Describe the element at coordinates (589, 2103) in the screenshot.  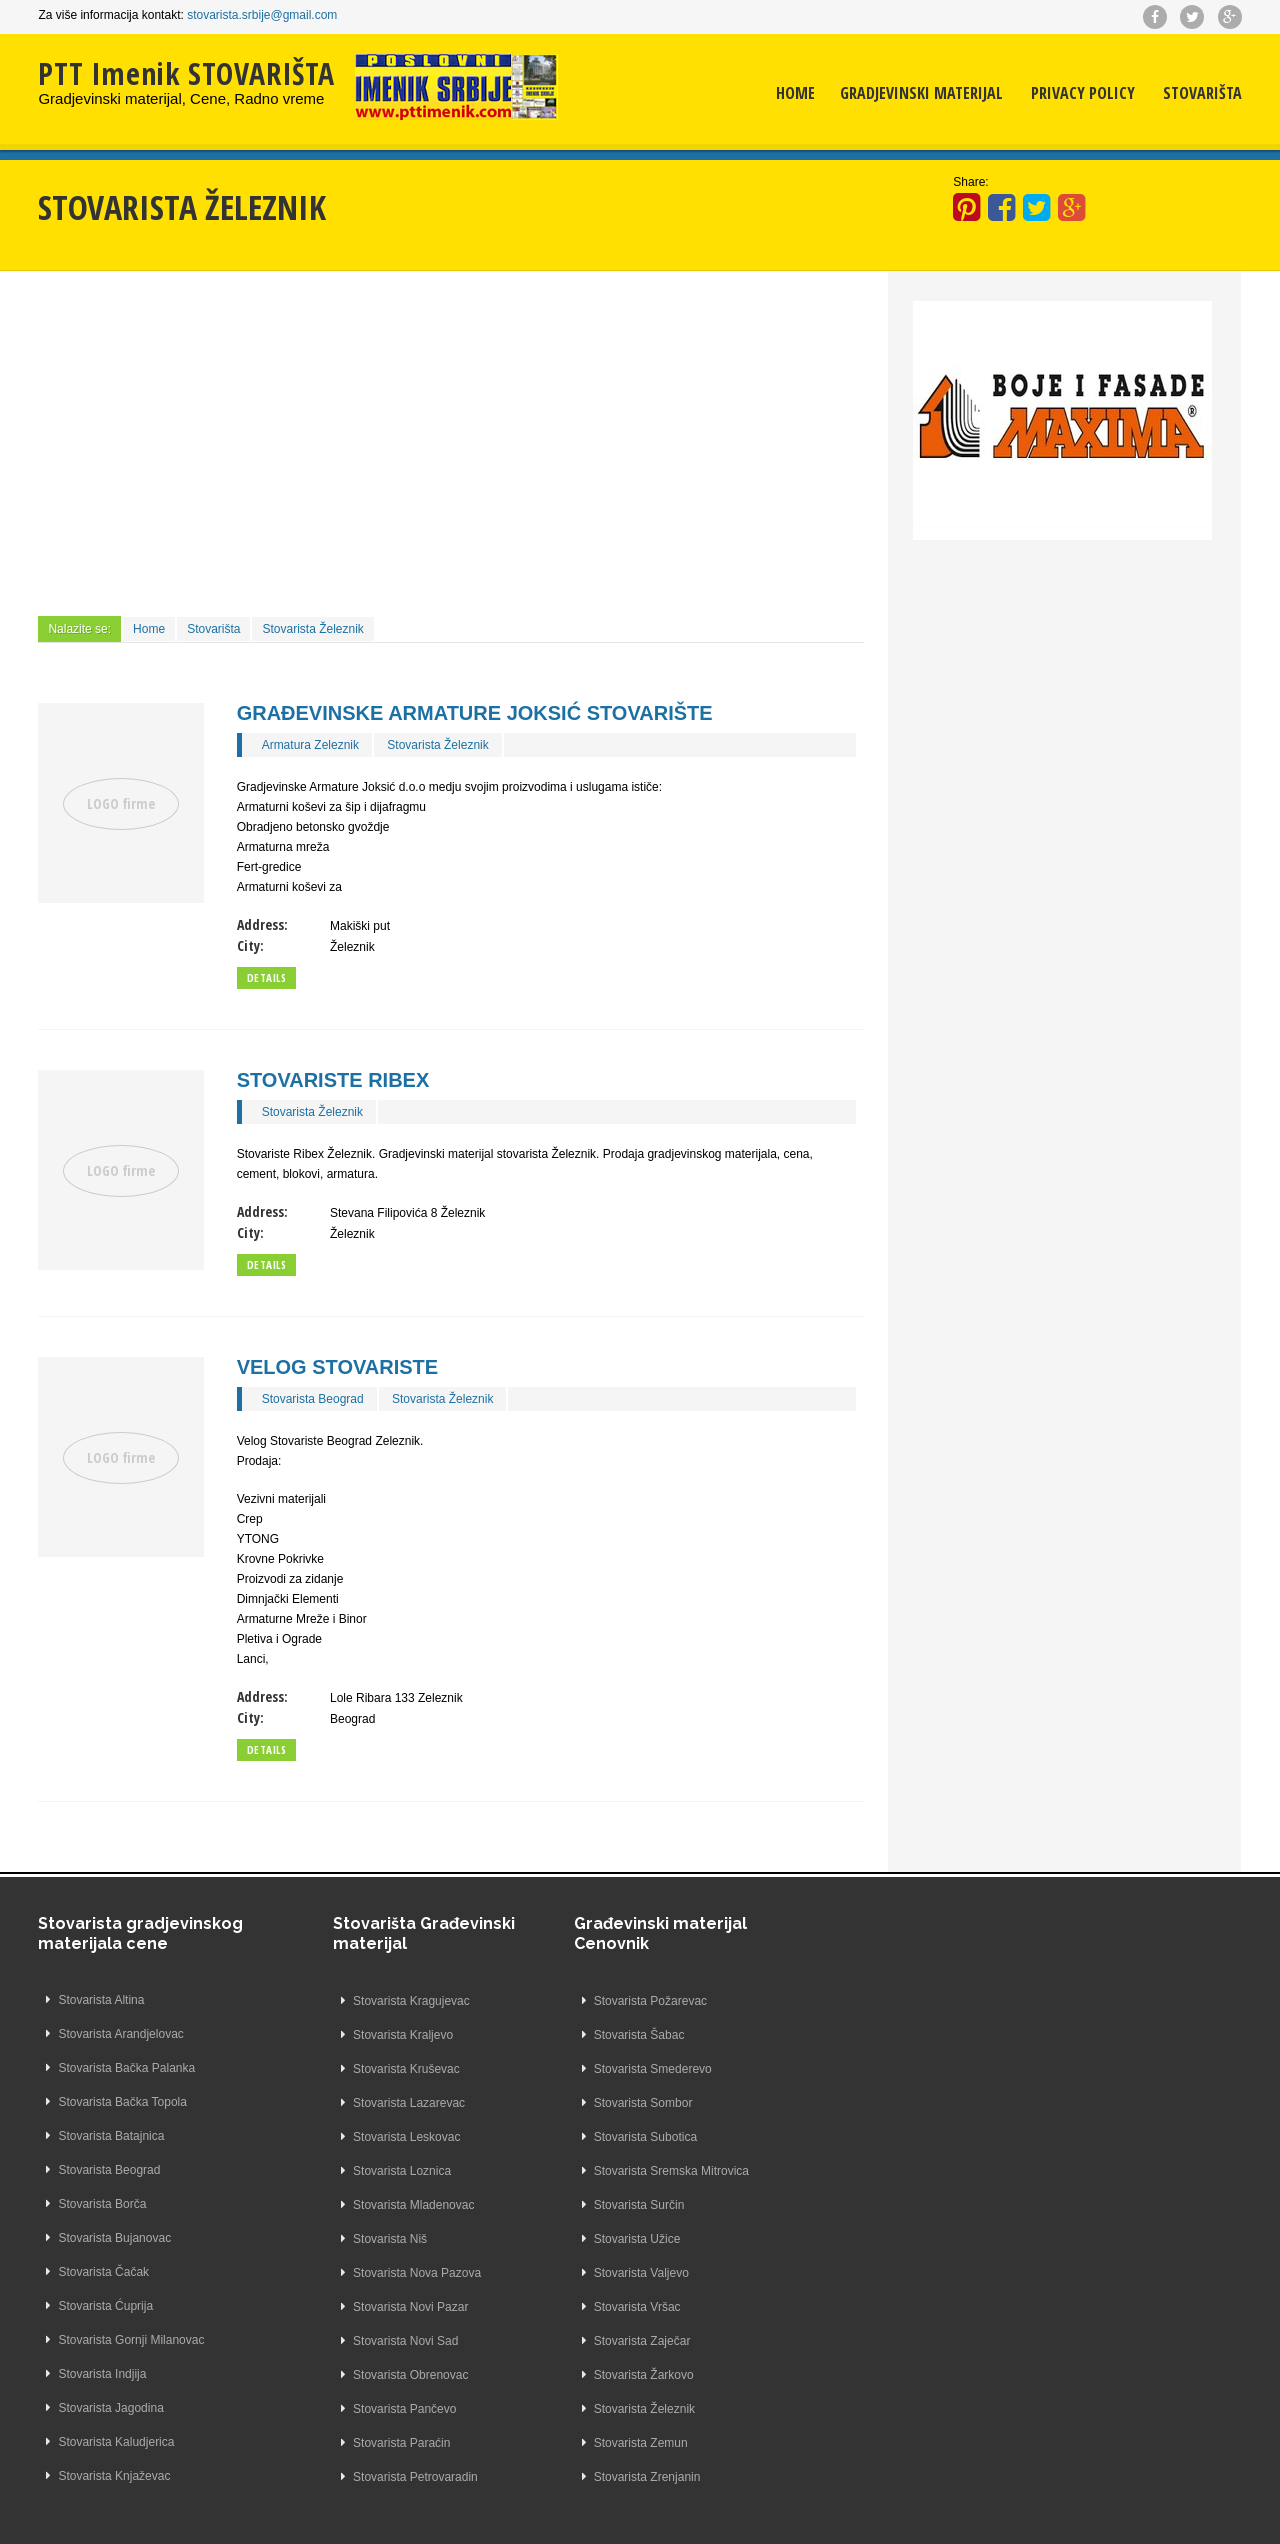
I see `Stovarista Sombor` at that location.